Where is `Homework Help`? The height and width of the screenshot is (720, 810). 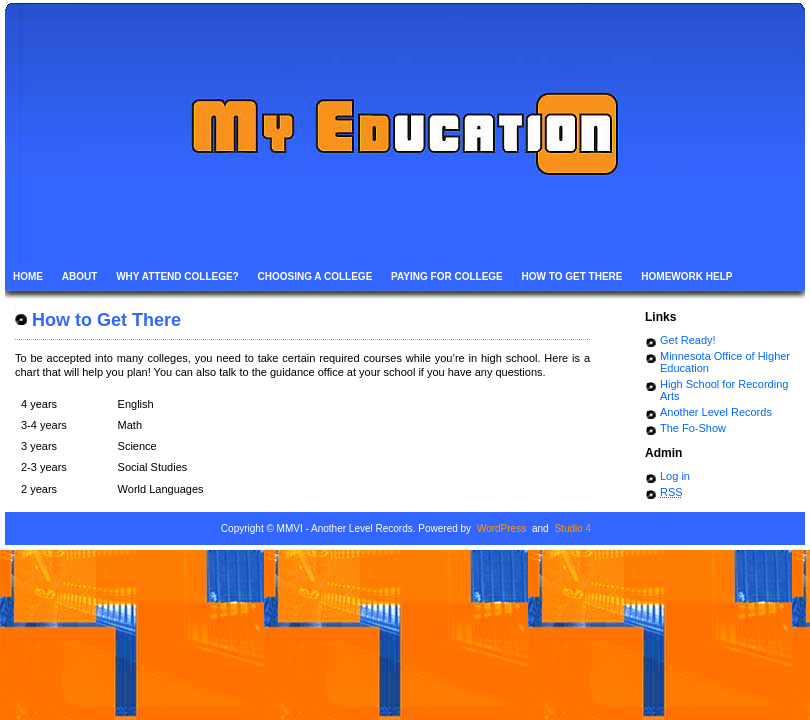 Homework Help is located at coordinates (686, 276).